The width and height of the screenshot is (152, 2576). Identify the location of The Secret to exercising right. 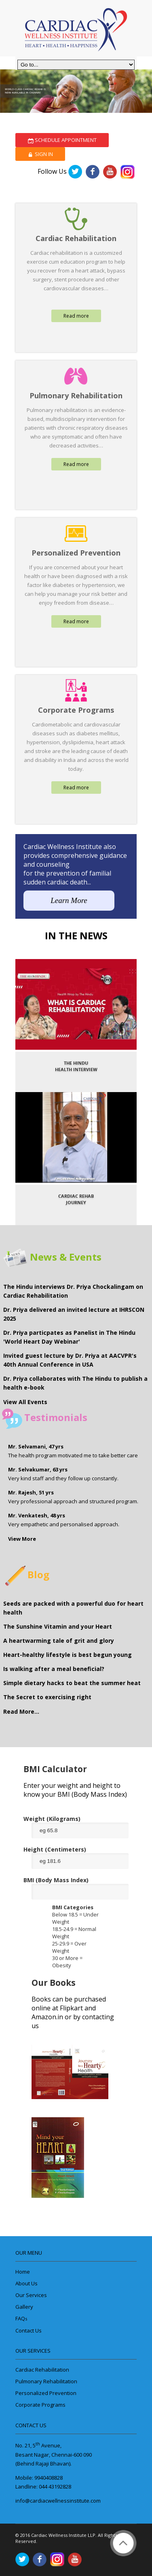
(47, 1697).